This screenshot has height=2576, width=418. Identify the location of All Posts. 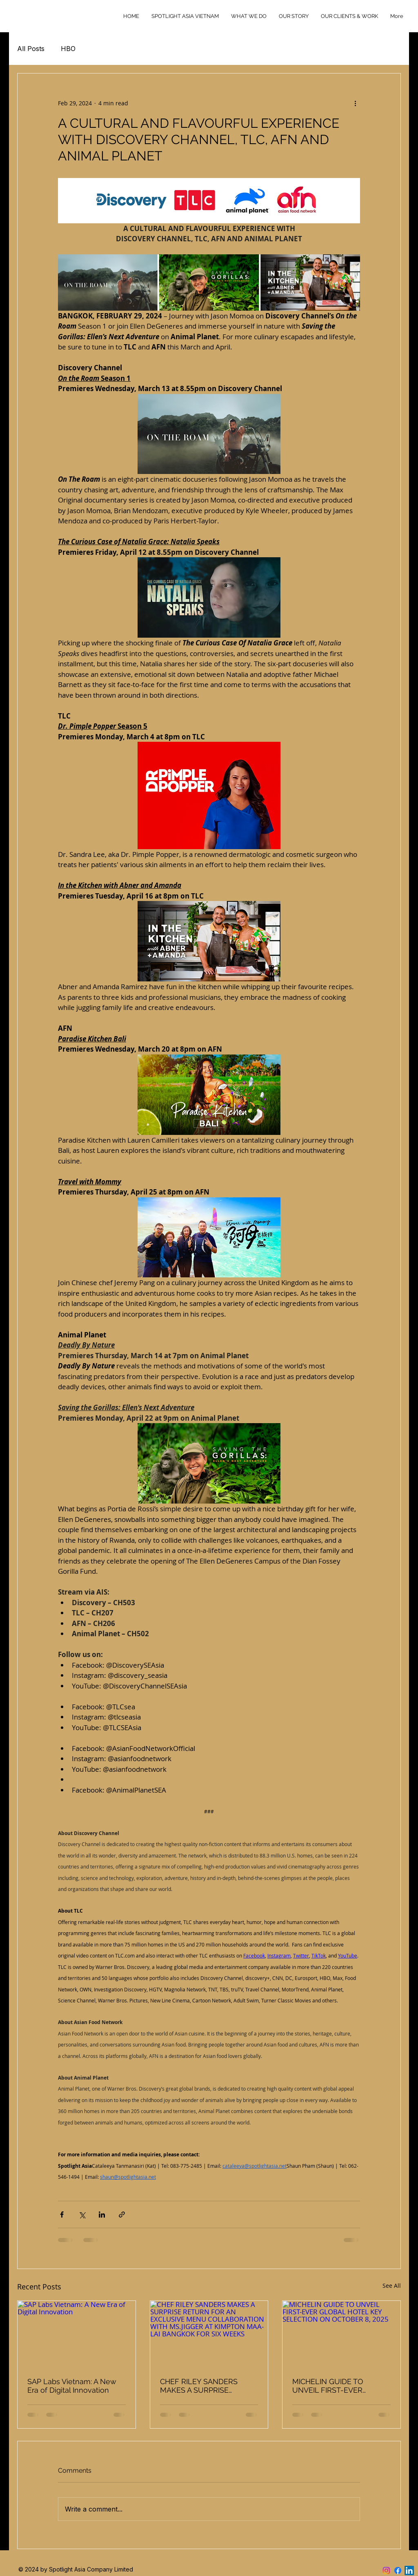
(30, 48).